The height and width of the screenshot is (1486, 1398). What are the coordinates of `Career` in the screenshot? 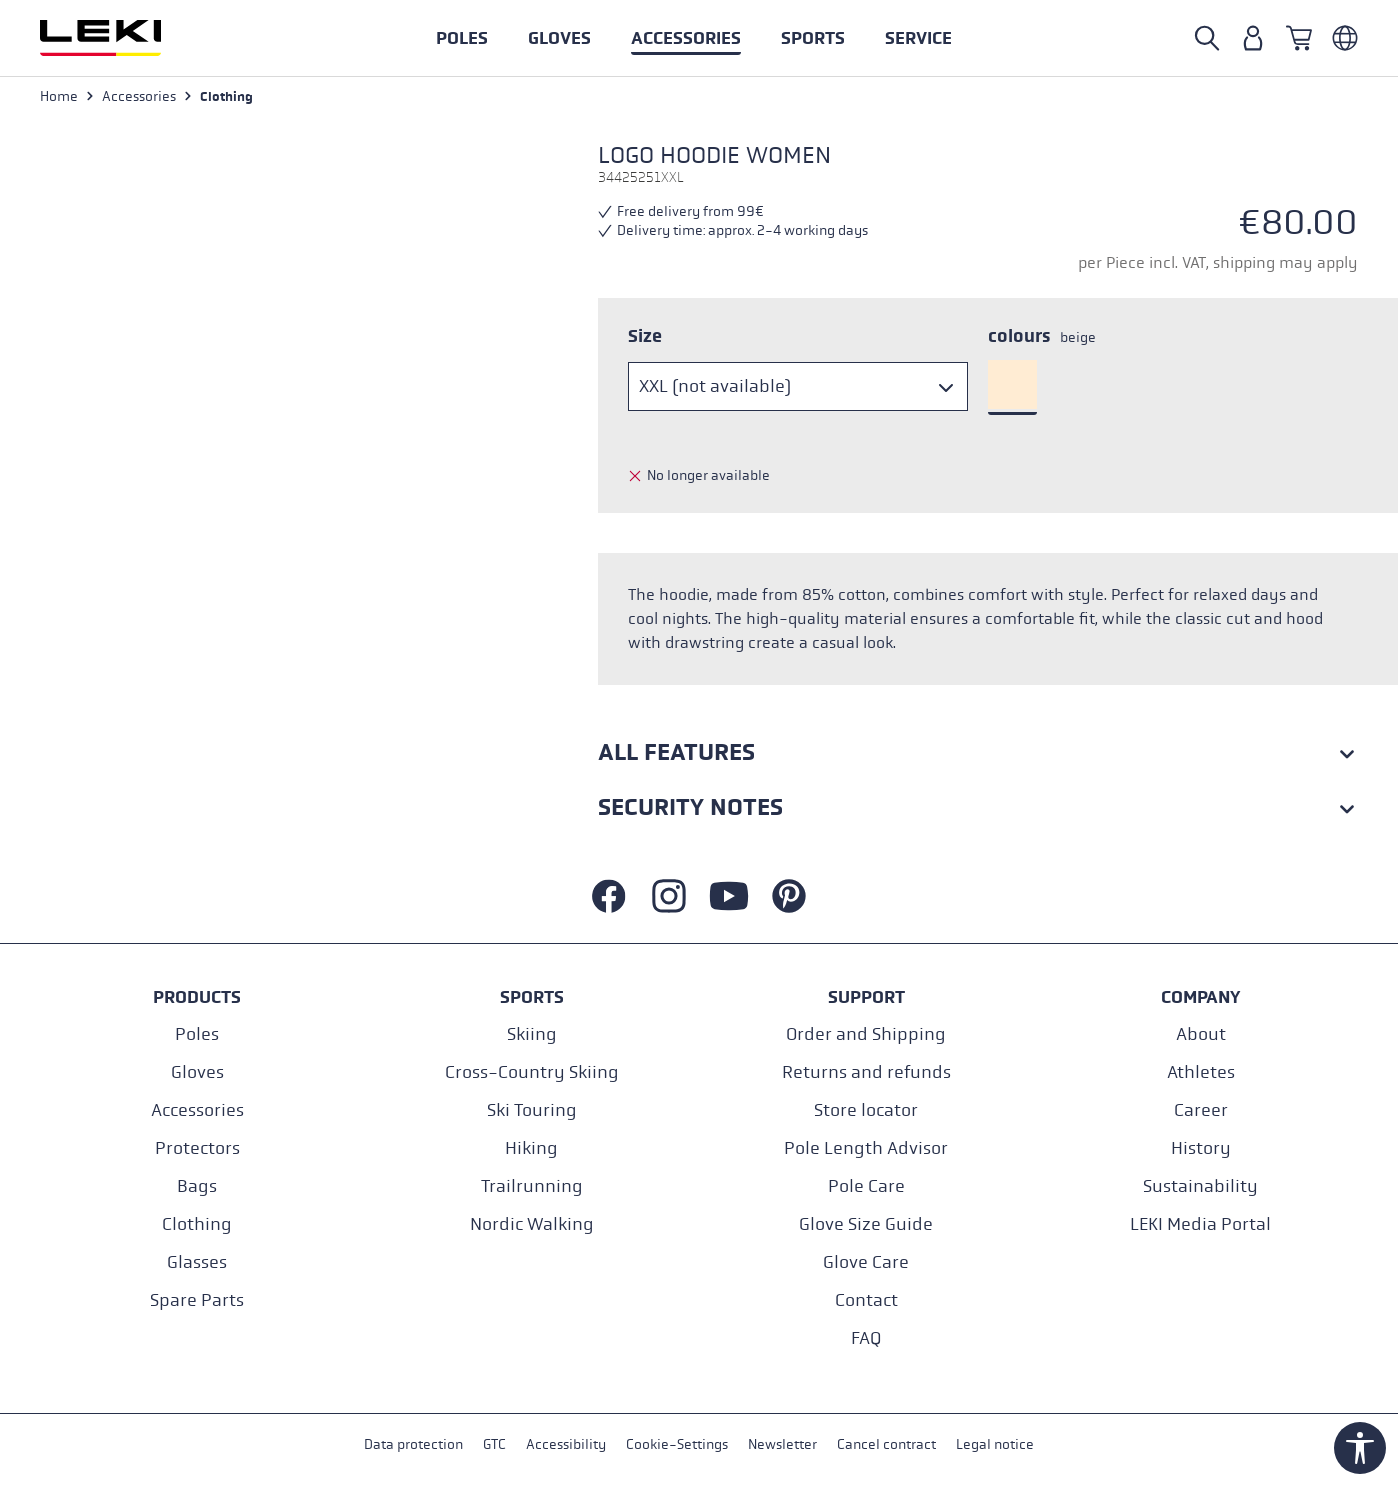 It's located at (1201, 1110).